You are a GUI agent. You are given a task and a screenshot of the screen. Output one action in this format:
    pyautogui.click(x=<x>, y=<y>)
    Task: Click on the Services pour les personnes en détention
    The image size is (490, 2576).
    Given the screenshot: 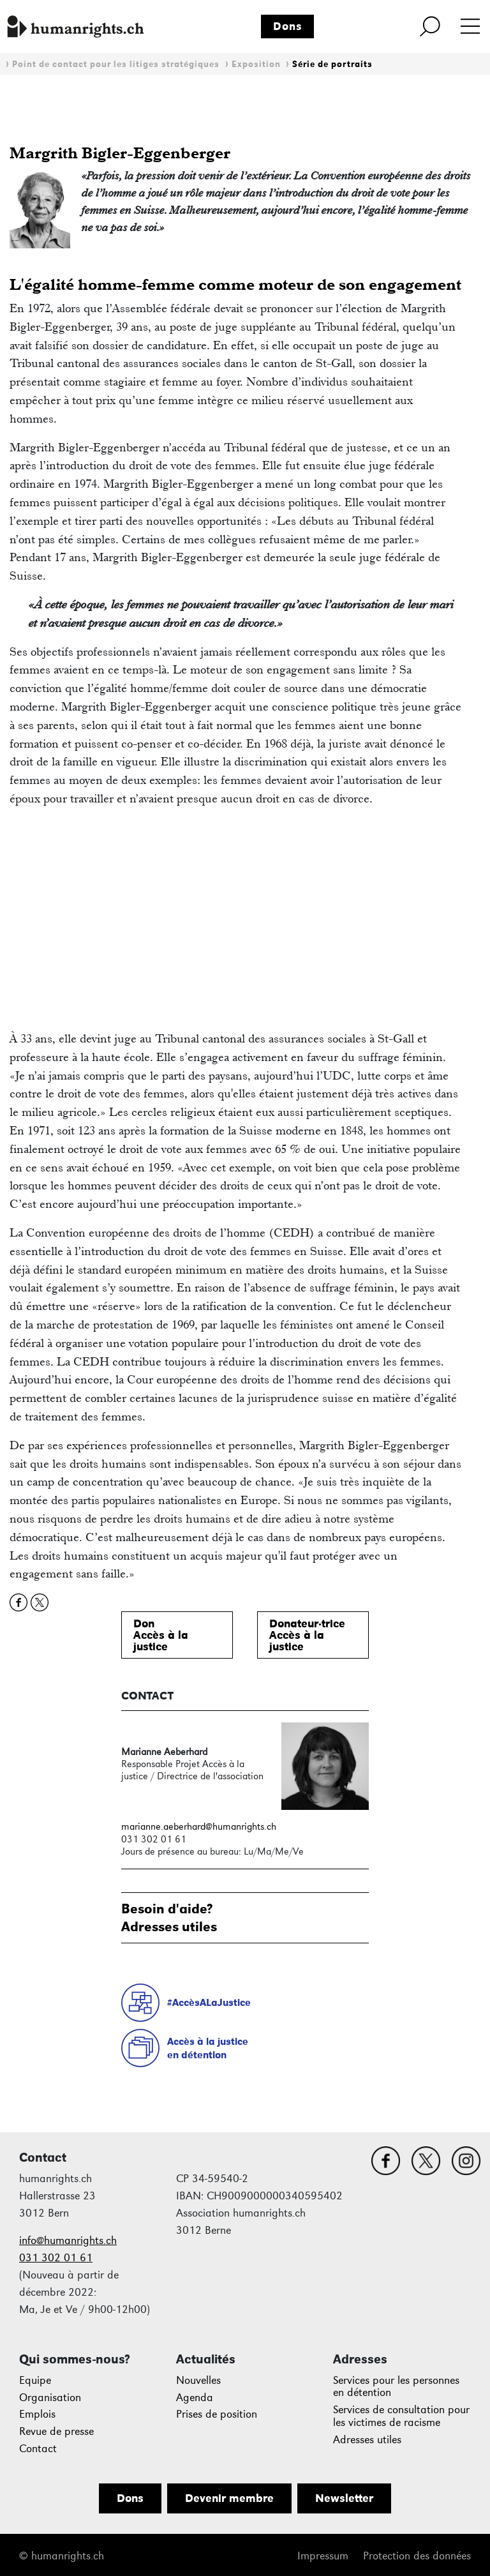 What is the action you would take?
    pyautogui.click(x=396, y=2387)
    